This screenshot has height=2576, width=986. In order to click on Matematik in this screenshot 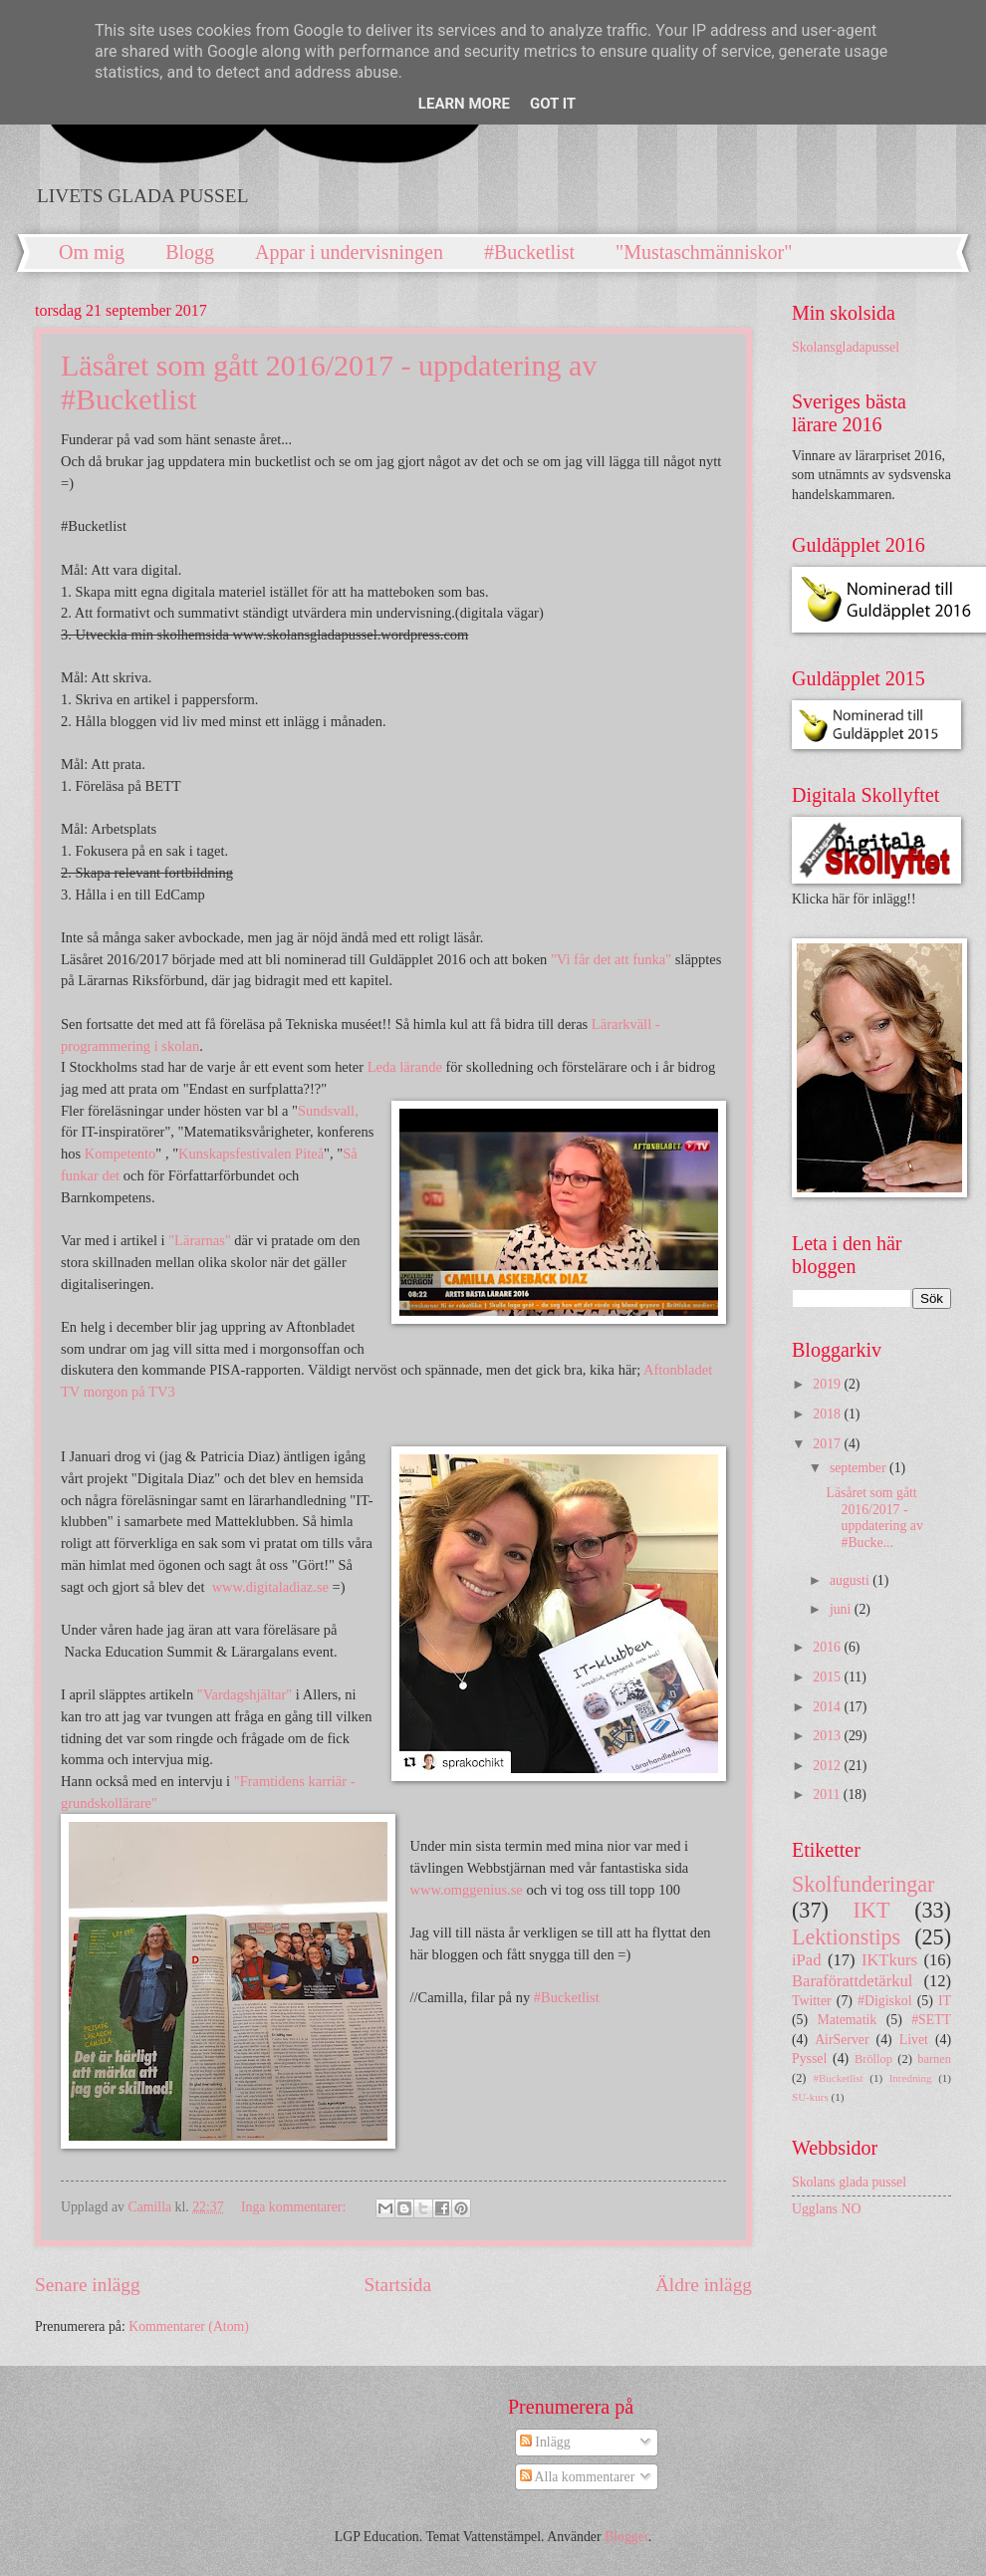, I will do `click(846, 2019)`.